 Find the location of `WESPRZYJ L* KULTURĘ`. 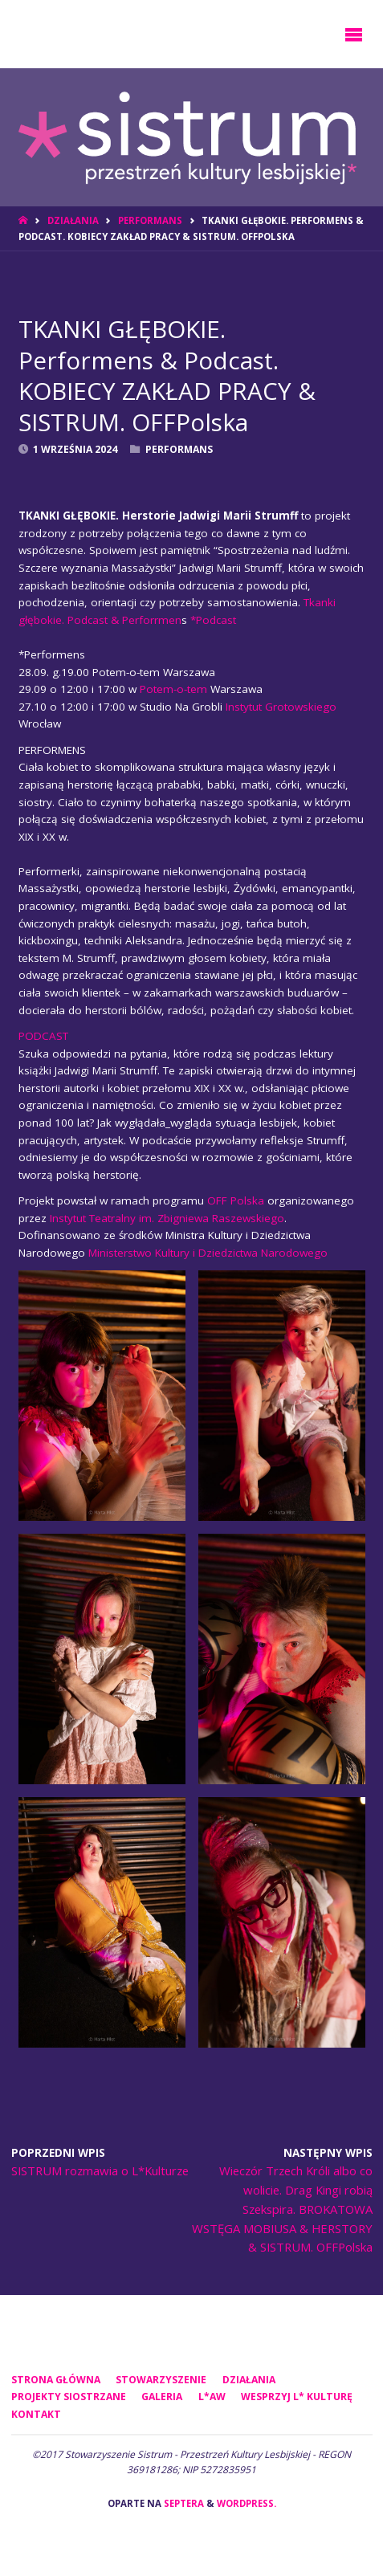

WESPRZYJ L* KULTURĘ is located at coordinates (296, 2396).